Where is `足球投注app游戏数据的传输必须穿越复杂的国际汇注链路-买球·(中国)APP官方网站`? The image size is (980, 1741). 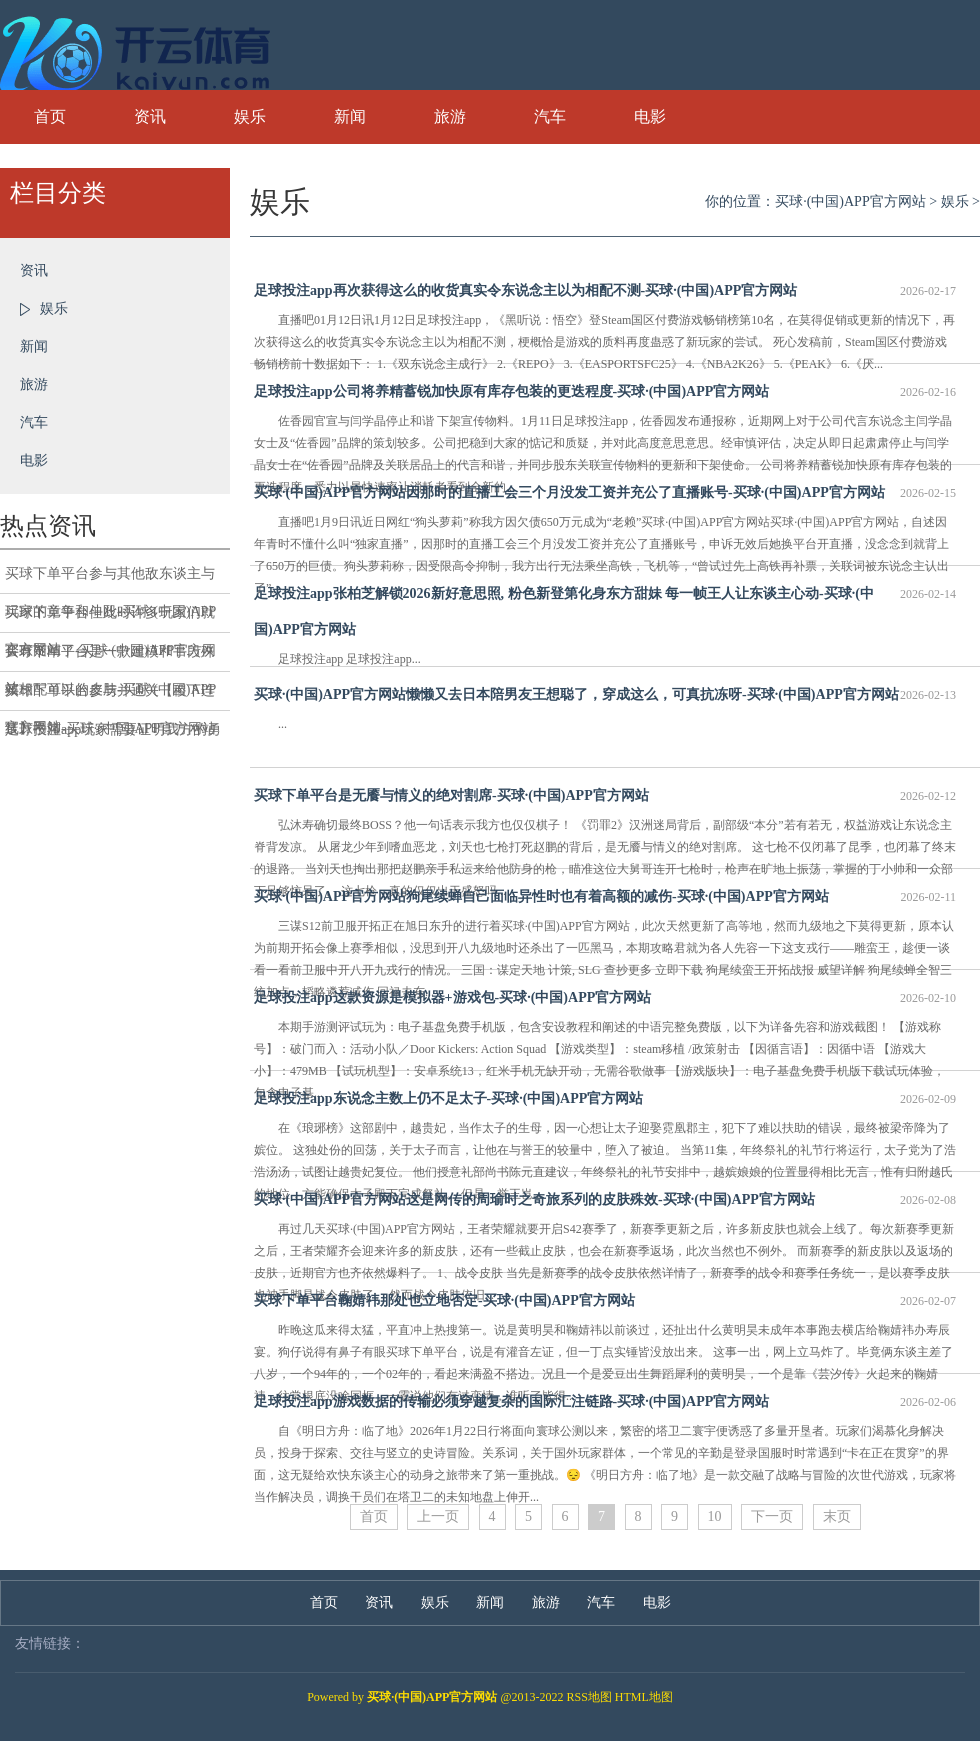 足球投注app游戏数据的传输必须穿越复杂的国际汇注链路-买球·(中国)APP官方网站 is located at coordinates (605, 1402).